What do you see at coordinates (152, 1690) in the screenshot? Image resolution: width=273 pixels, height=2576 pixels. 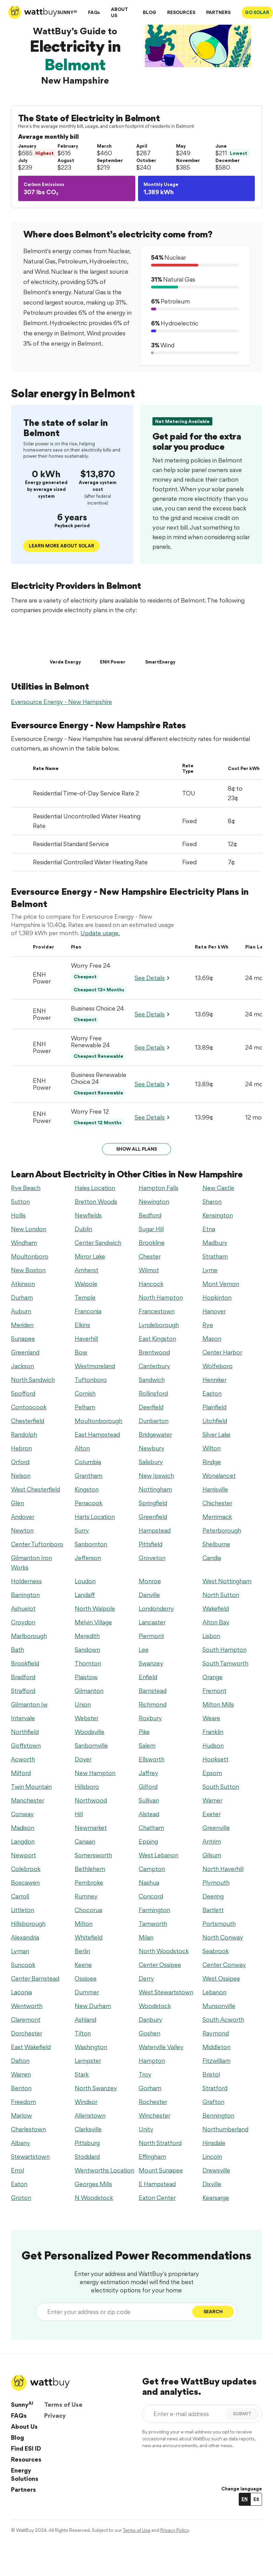 I see `Barnstead` at bounding box center [152, 1690].